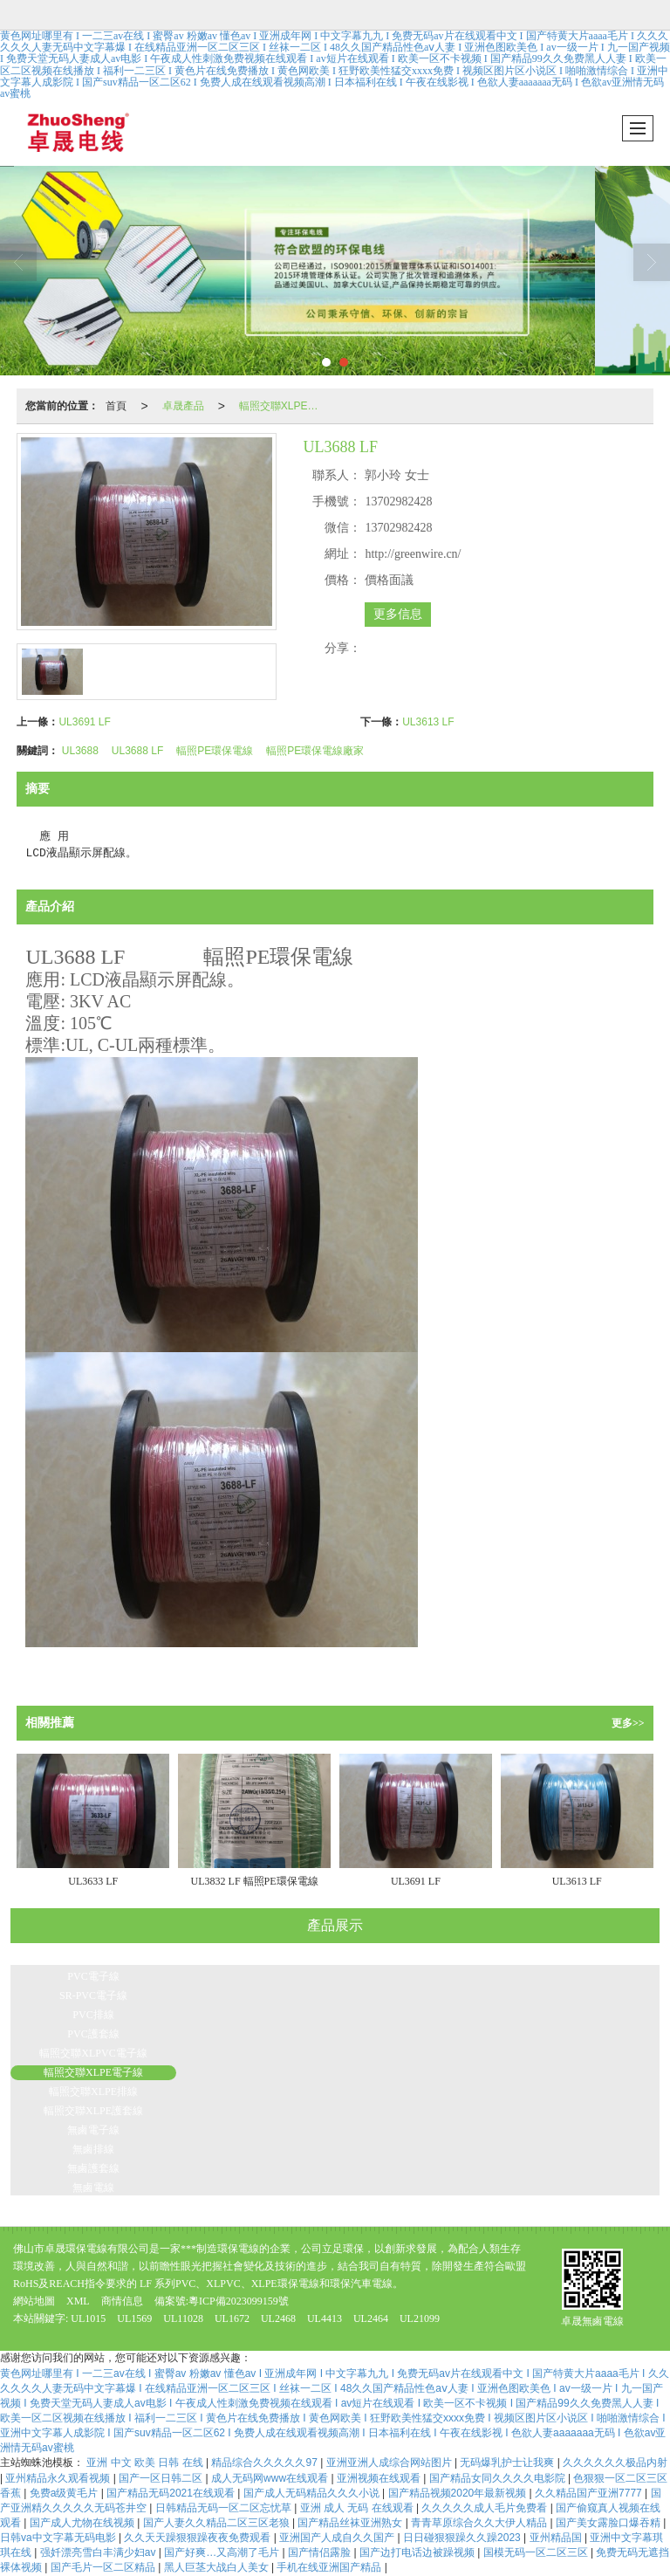  Describe the element at coordinates (93, 2149) in the screenshot. I see `無鹵排線` at that location.